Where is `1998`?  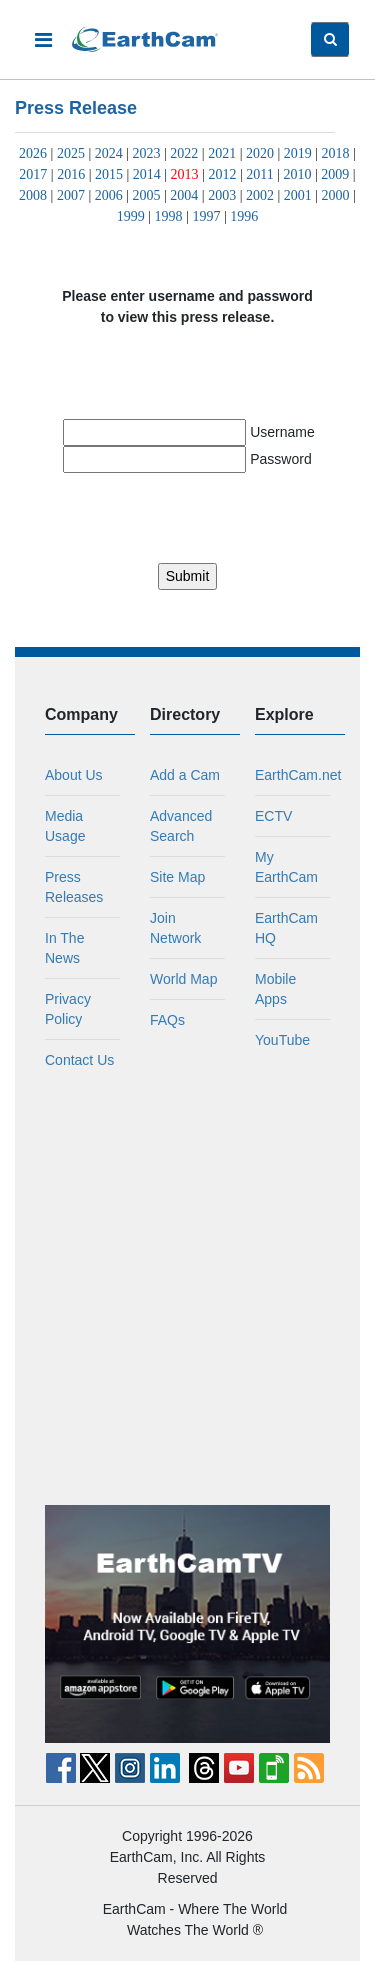 1998 is located at coordinates (169, 216).